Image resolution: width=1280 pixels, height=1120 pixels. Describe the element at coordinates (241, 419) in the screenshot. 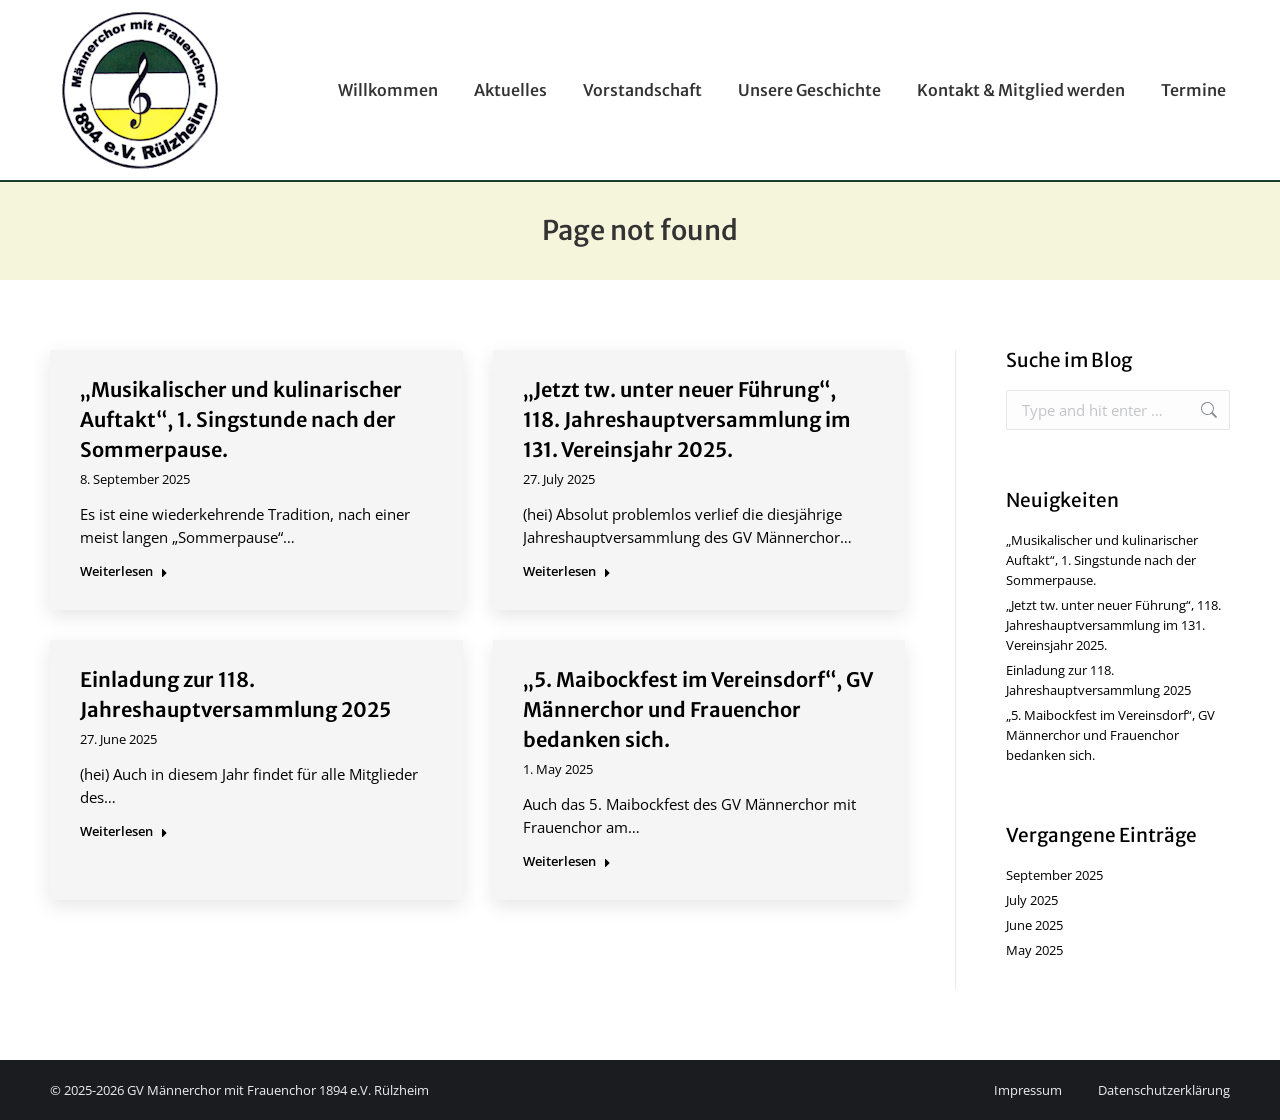

I see `„Musikalischer und kulinarischer Auftakt“, 1. Singstunde nach der Sommerpause.` at that location.